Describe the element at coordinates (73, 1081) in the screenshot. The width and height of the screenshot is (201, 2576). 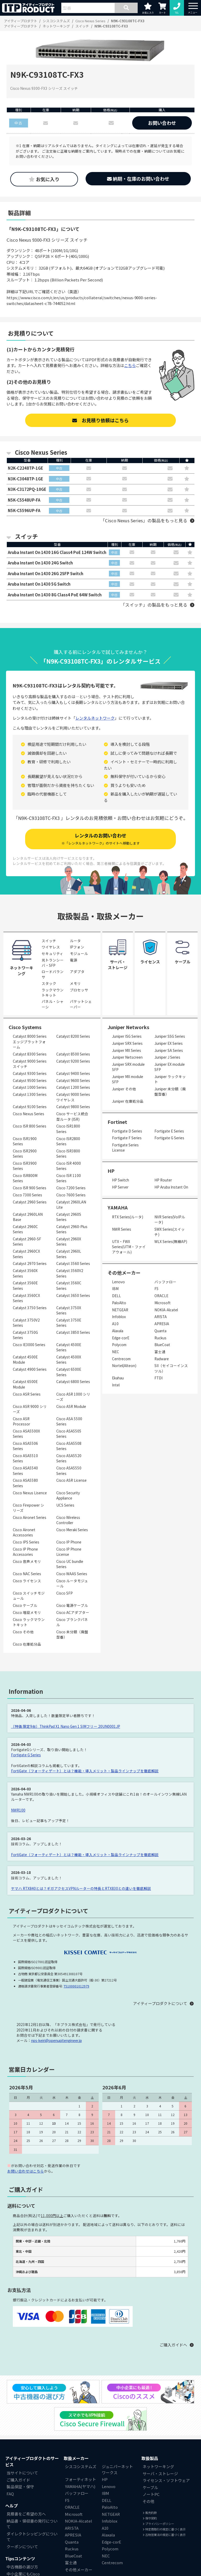
I see `Catalyst 9600 Series` at that location.